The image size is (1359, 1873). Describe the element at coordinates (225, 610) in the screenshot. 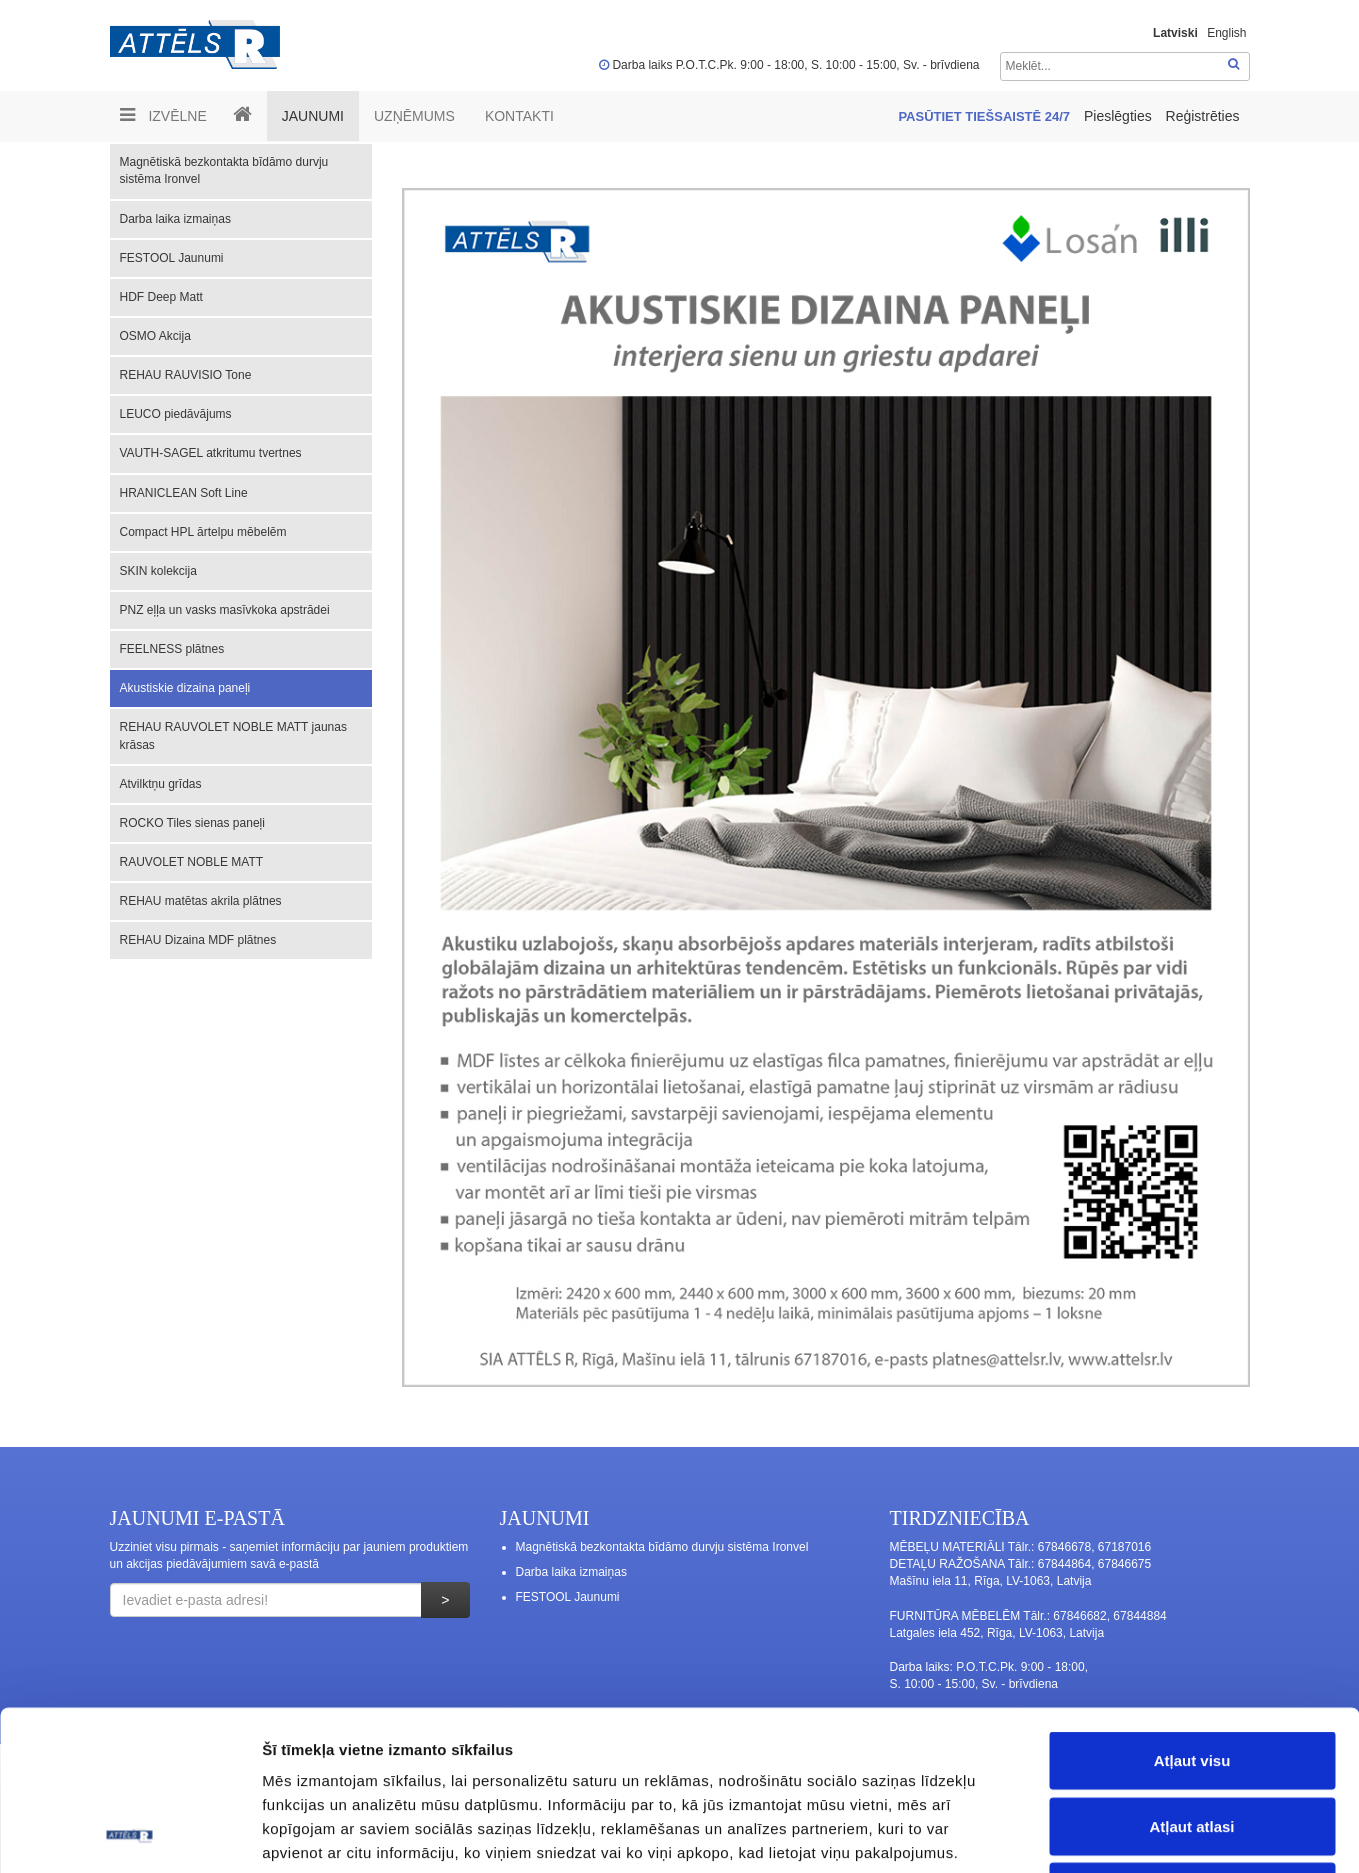

I see `PNZ eļļa un vasks masīvkoka apstrādei` at that location.